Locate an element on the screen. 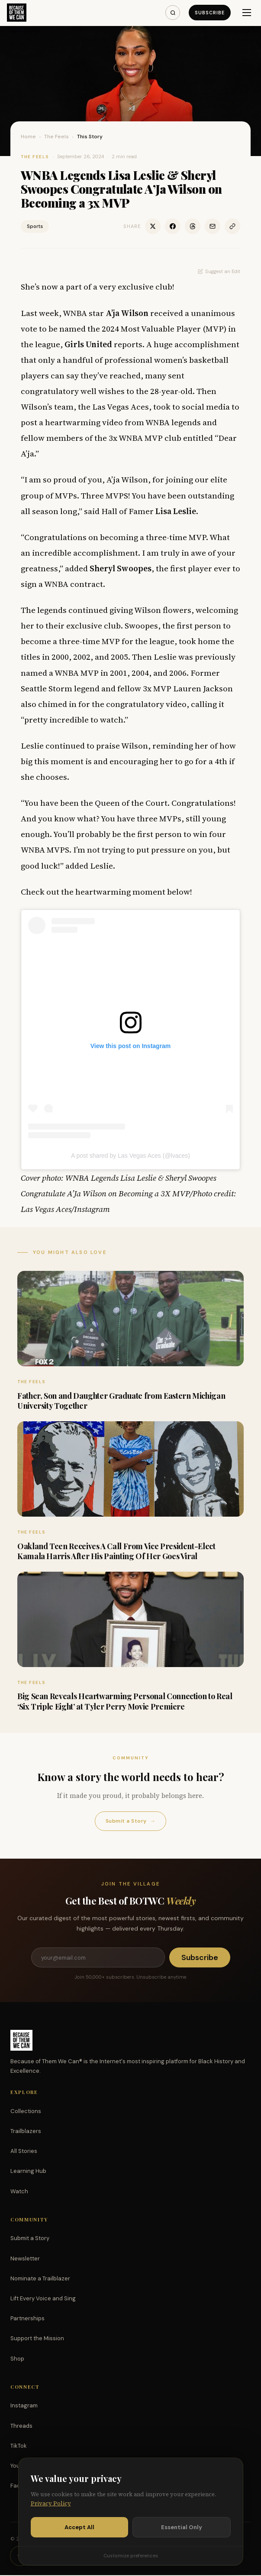 This screenshot has height=2576, width=261. Instagram is located at coordinates (24, 2406).